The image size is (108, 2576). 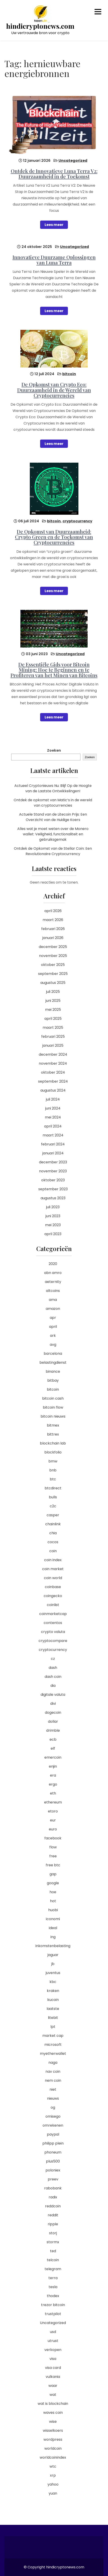 What do you see at coordinates (53, 1162) in the screenshot?
I see `december 2023` at bounding box center [53, 1162].